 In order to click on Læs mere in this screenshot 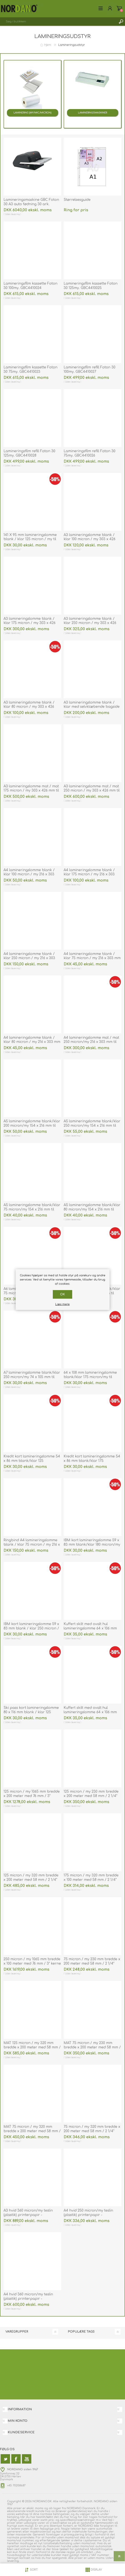, I will do `click(62, 1304)`.